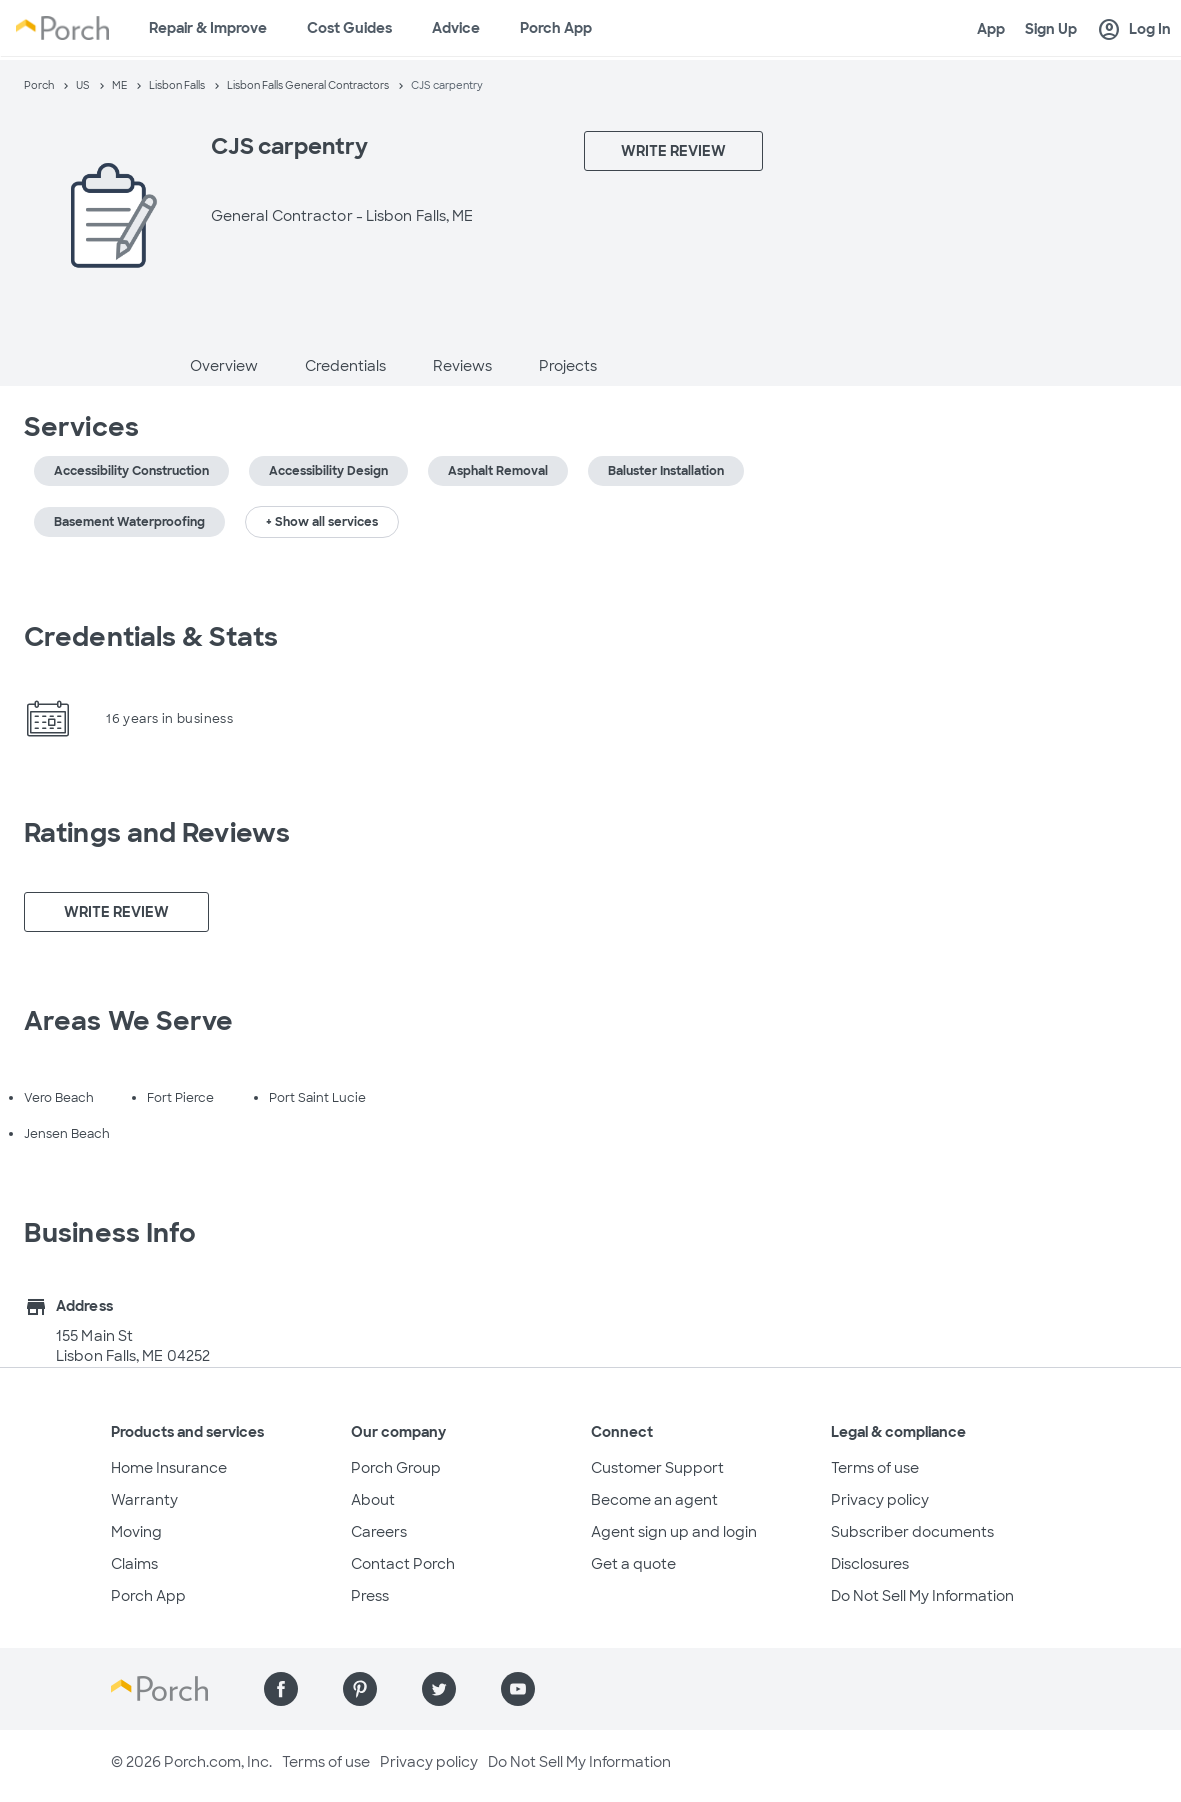  I want to click on + Show all services [button], so click(322, 522).